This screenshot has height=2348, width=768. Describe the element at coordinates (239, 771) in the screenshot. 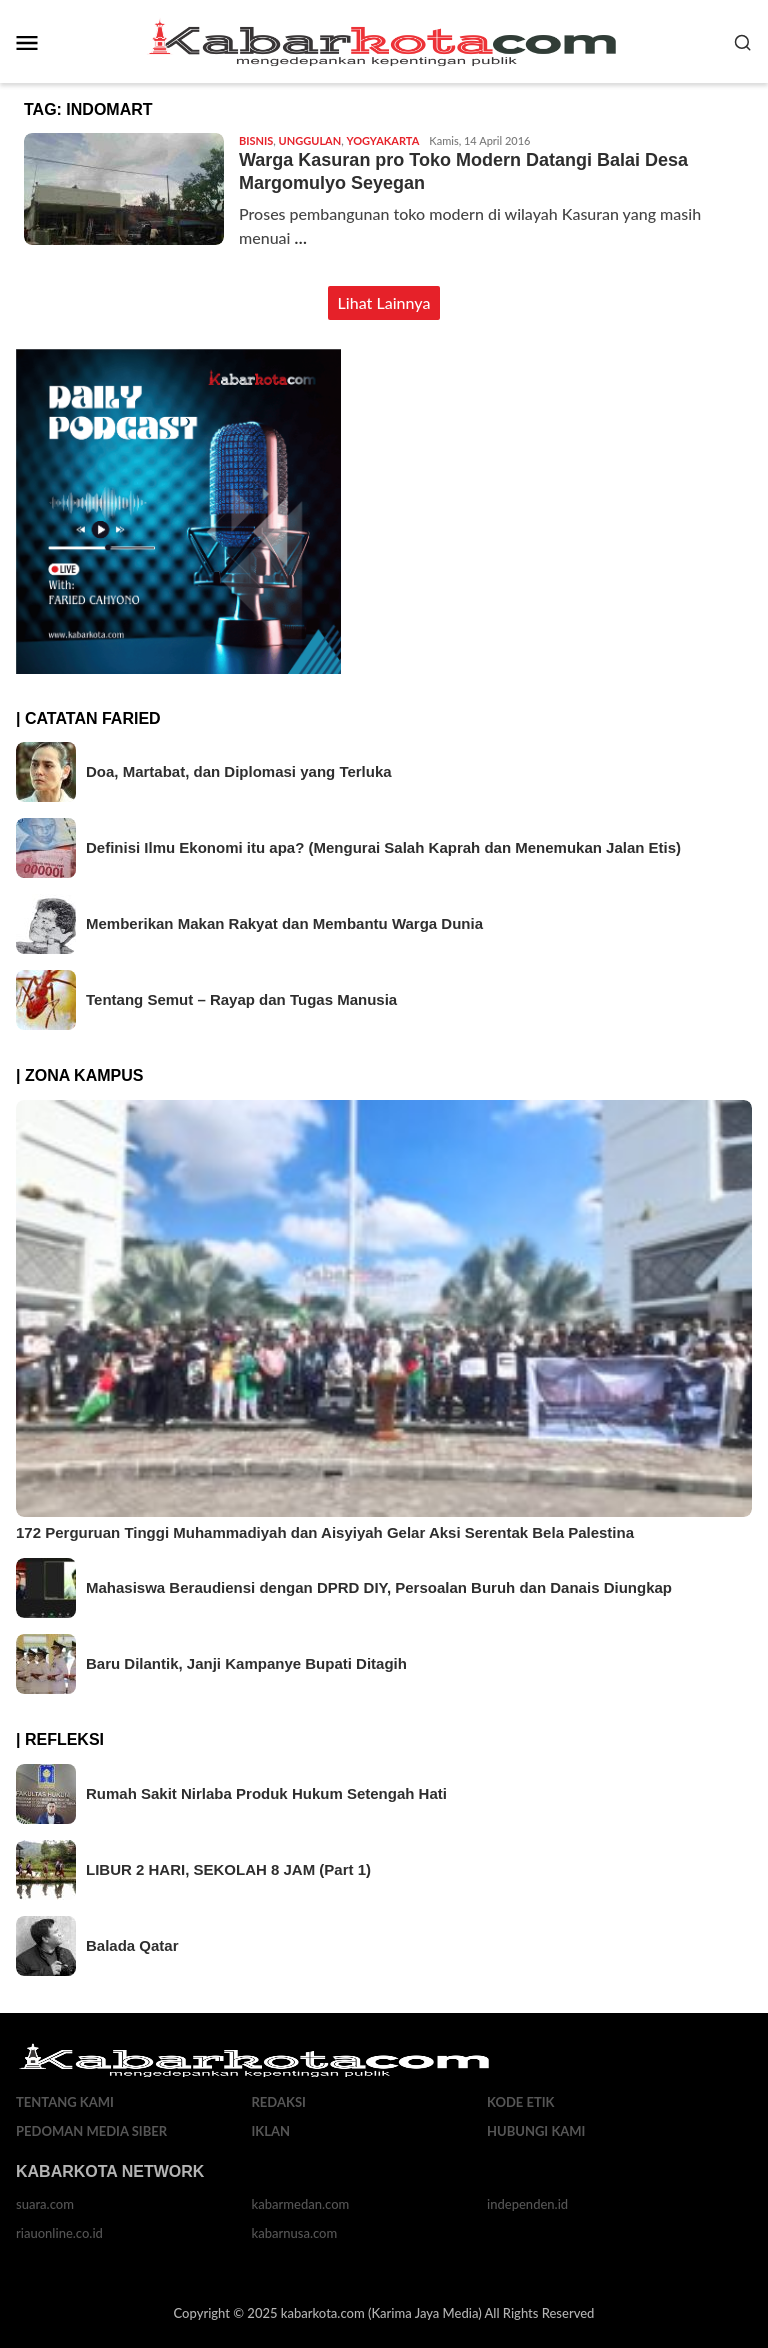

I see `Doa, Martabat, dan Diplomasi yang Terluka` at that location.